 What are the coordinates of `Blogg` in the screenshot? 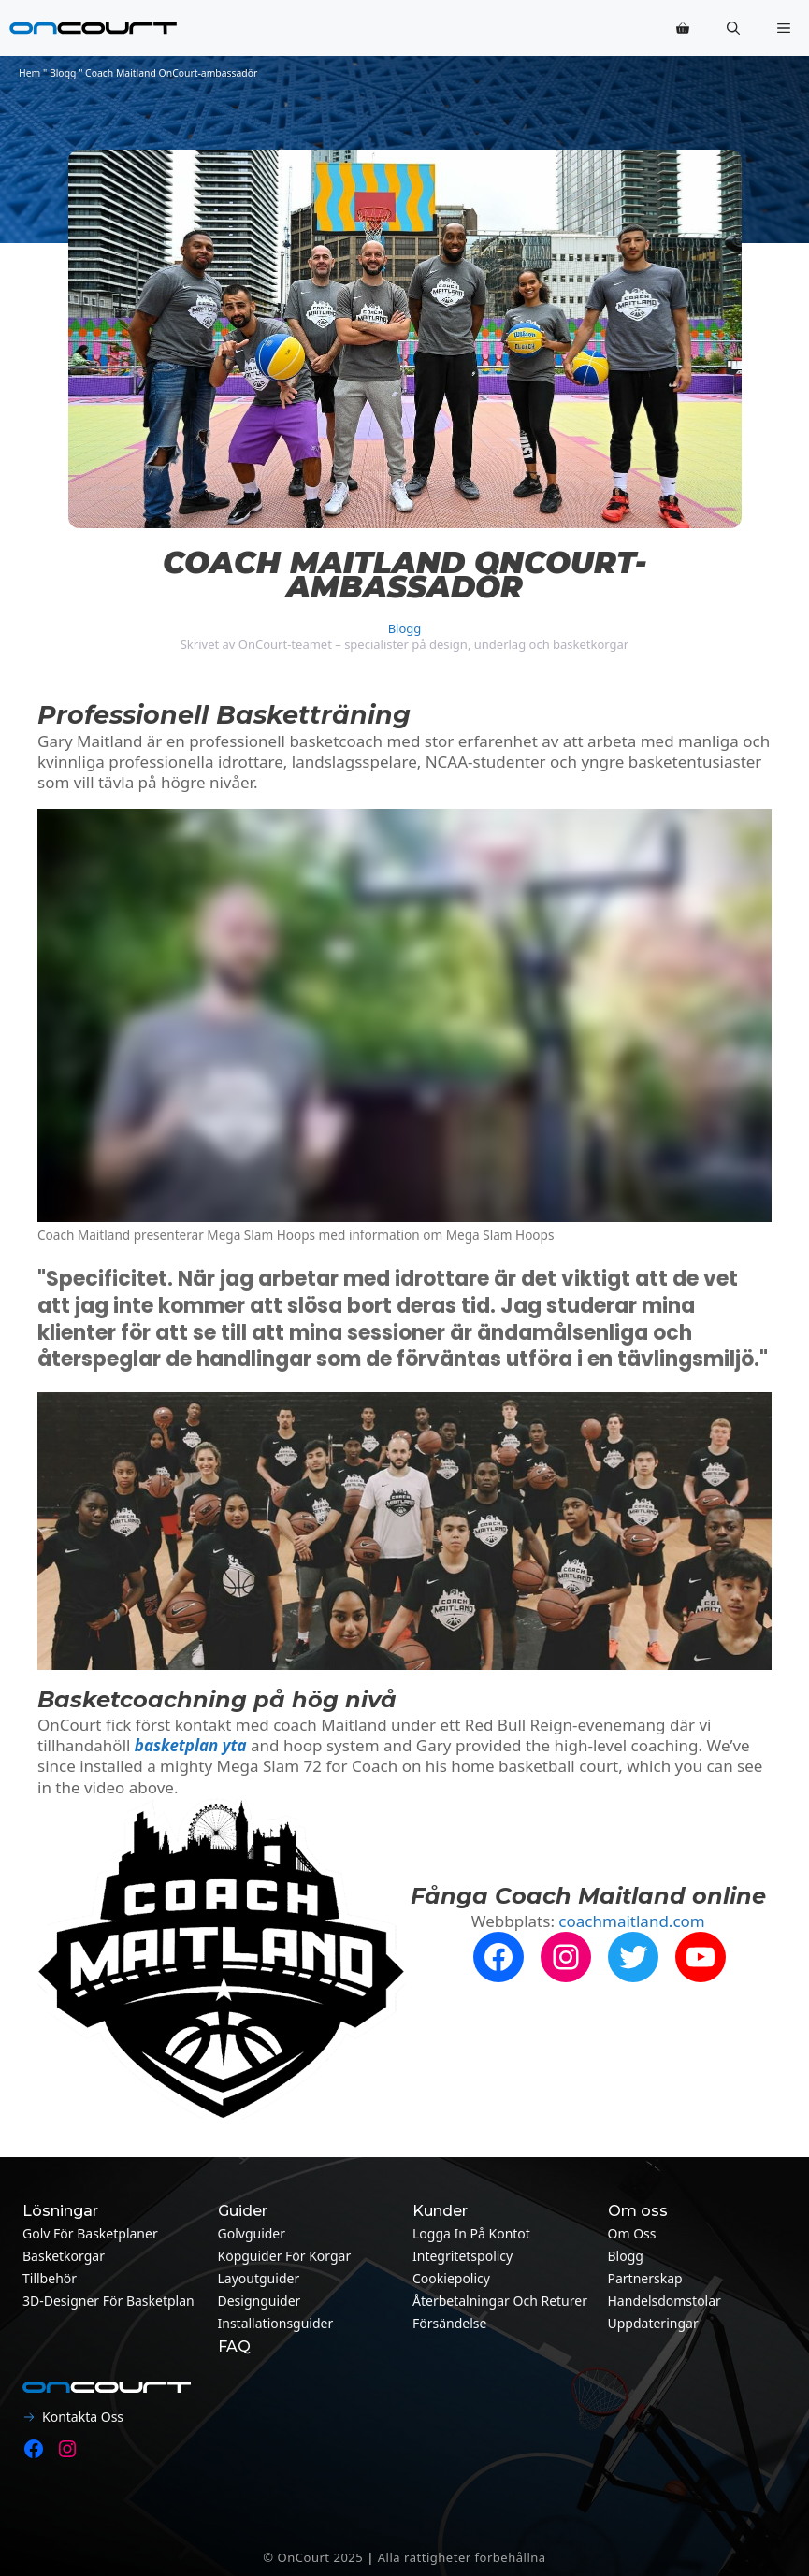 It's located at (63, 72).